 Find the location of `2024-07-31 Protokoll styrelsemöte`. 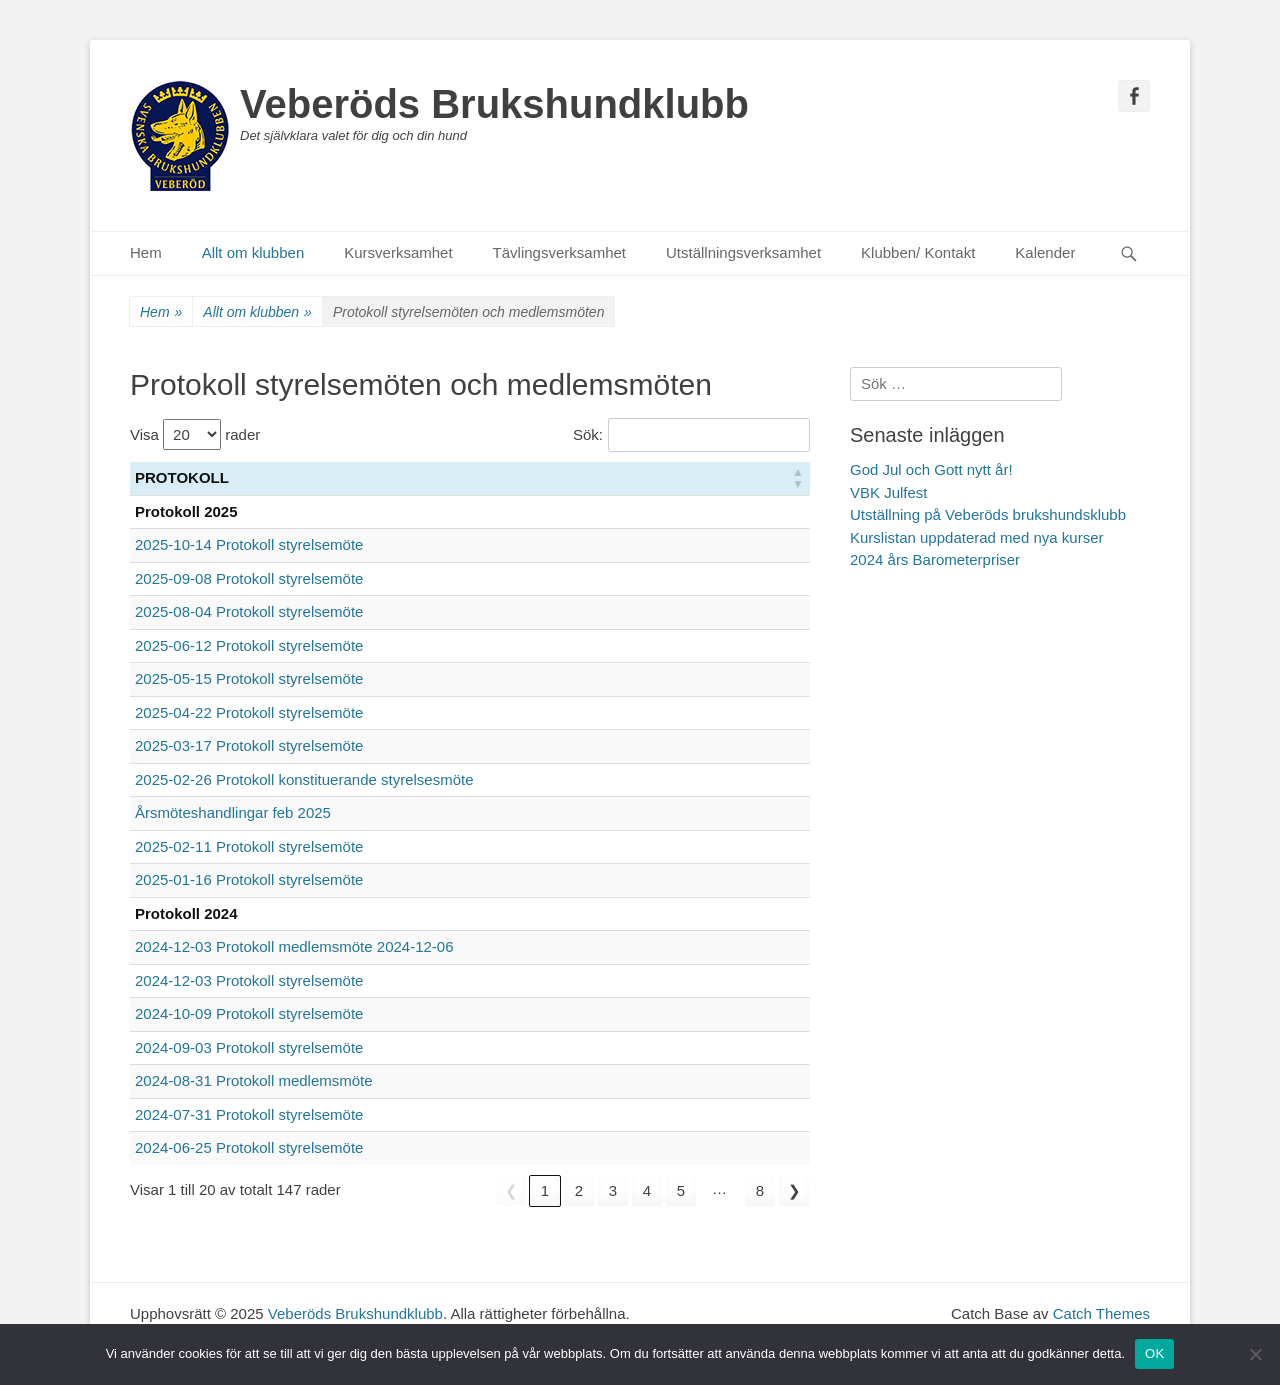

2024-07-31 Protokoll styrelsemöte is located at coordinates (249, 1114).